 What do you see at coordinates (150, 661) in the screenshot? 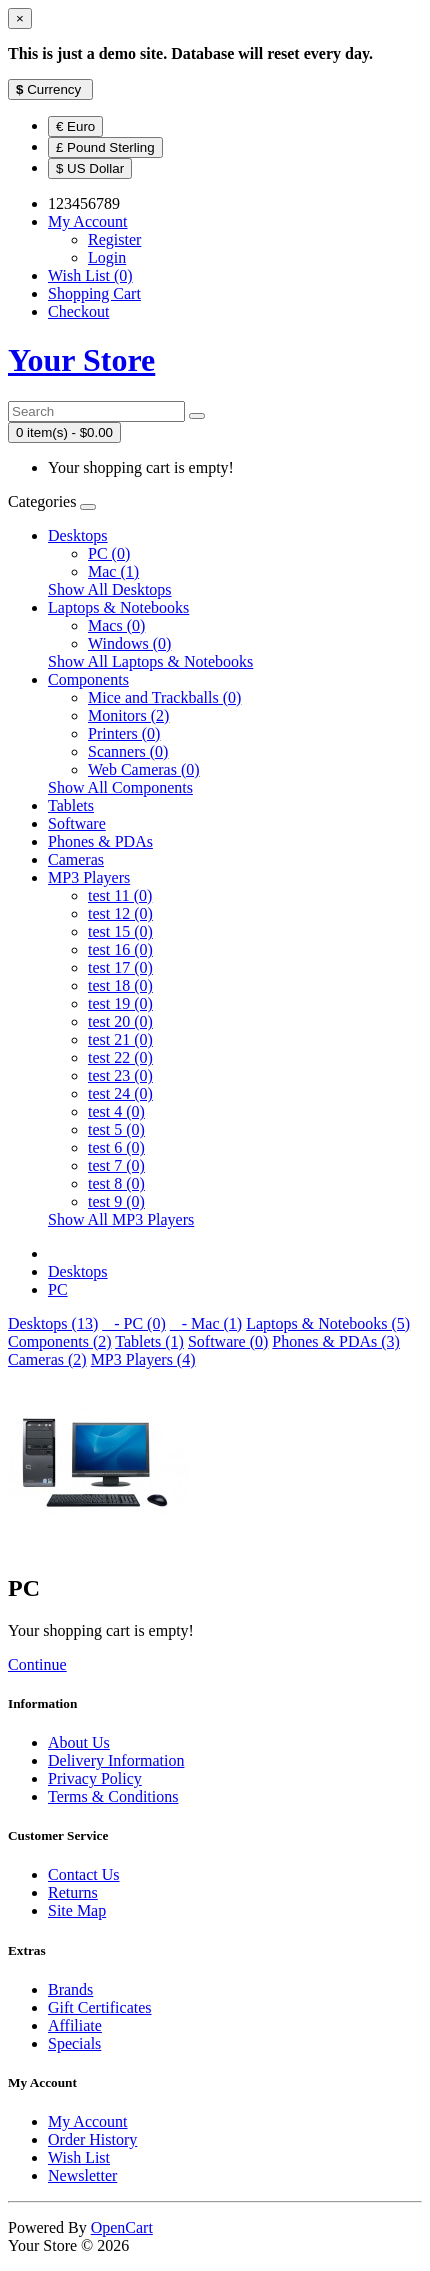
I see `Show All Laptops & Notebooks` at bounding box center [150, 661].